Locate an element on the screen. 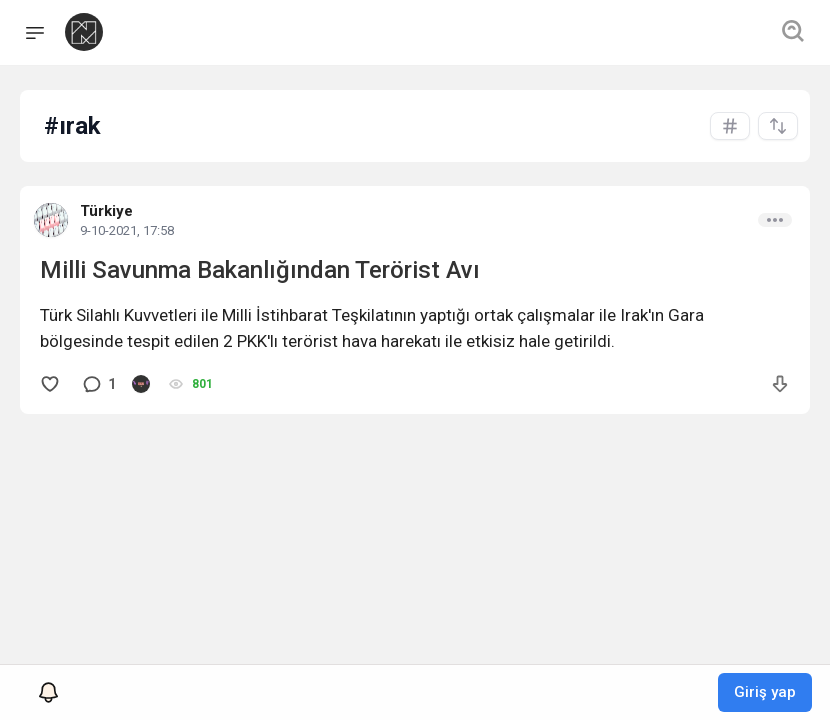  Milli Savunma Bakanlığından Terörist Avı is located at coordinates (260, 270).